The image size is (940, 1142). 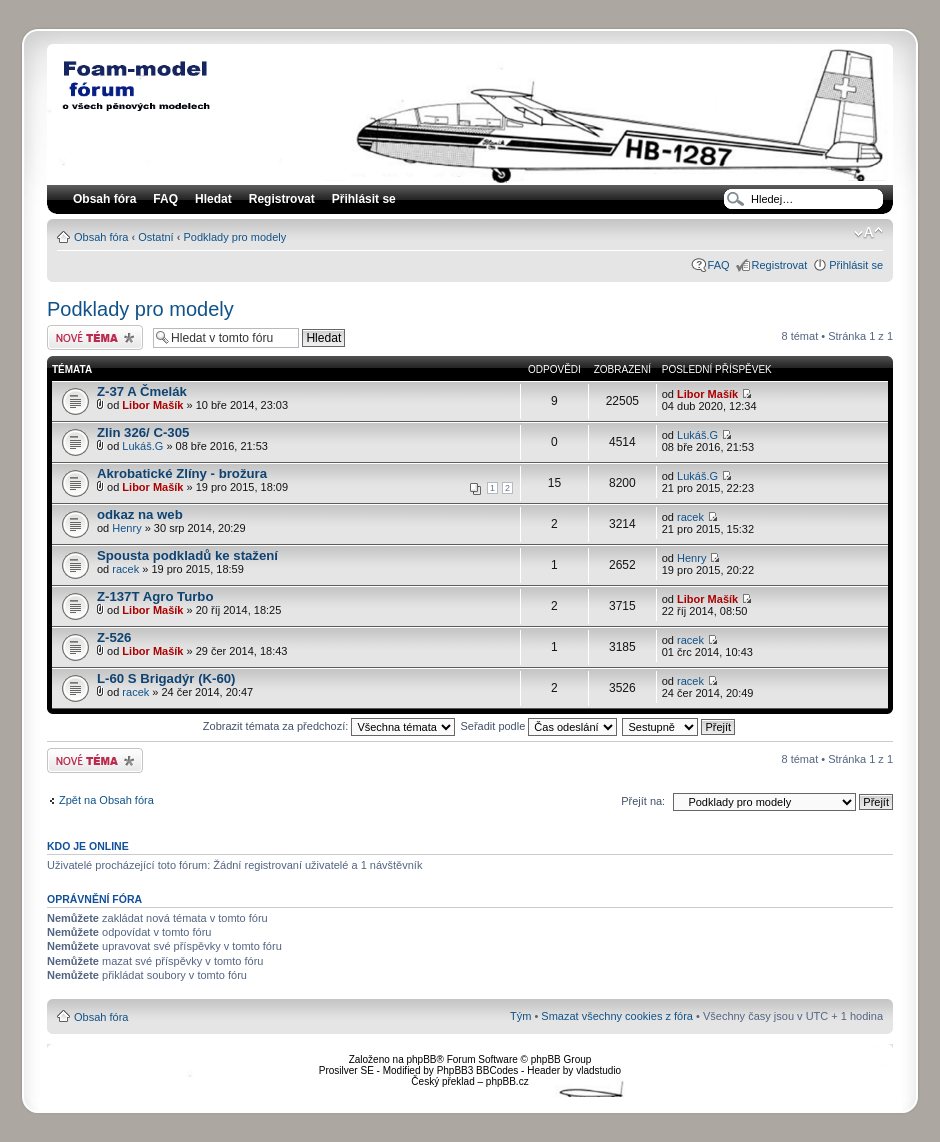 What do you see at coordinates (114, 637) in the screenshot?
I see `Z-526` at bounding box center [114, 637].